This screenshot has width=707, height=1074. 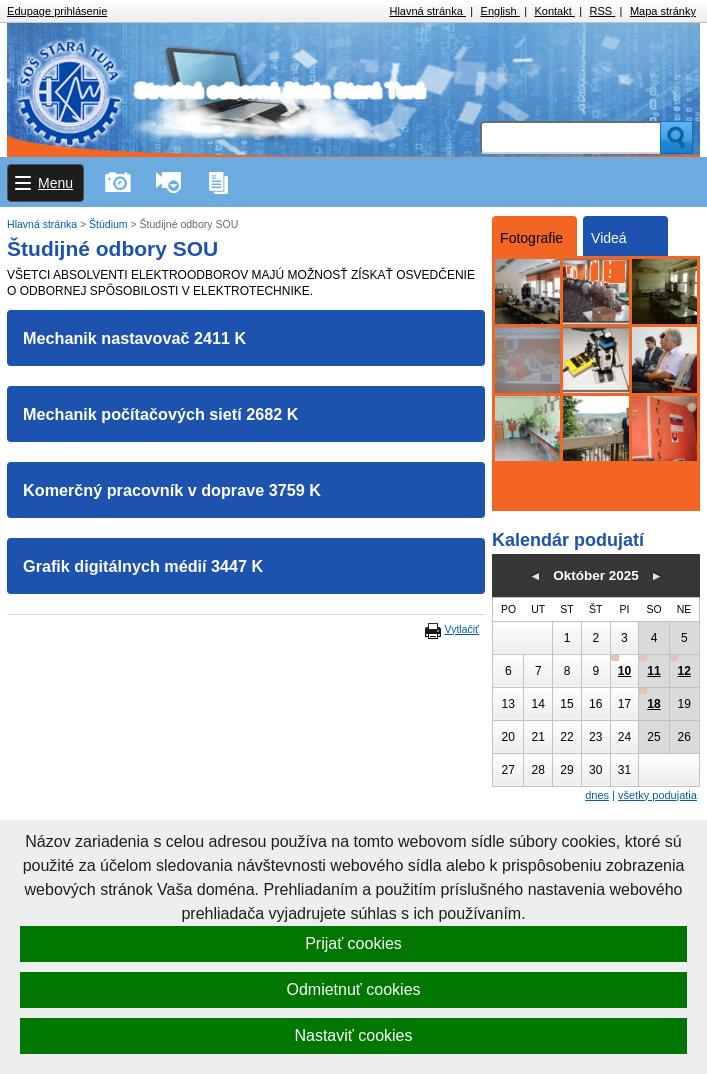 What do you see at coordinates (663, 11) in the screenshot?
I see `Mapa stránky` at bounding box center [663, 11].